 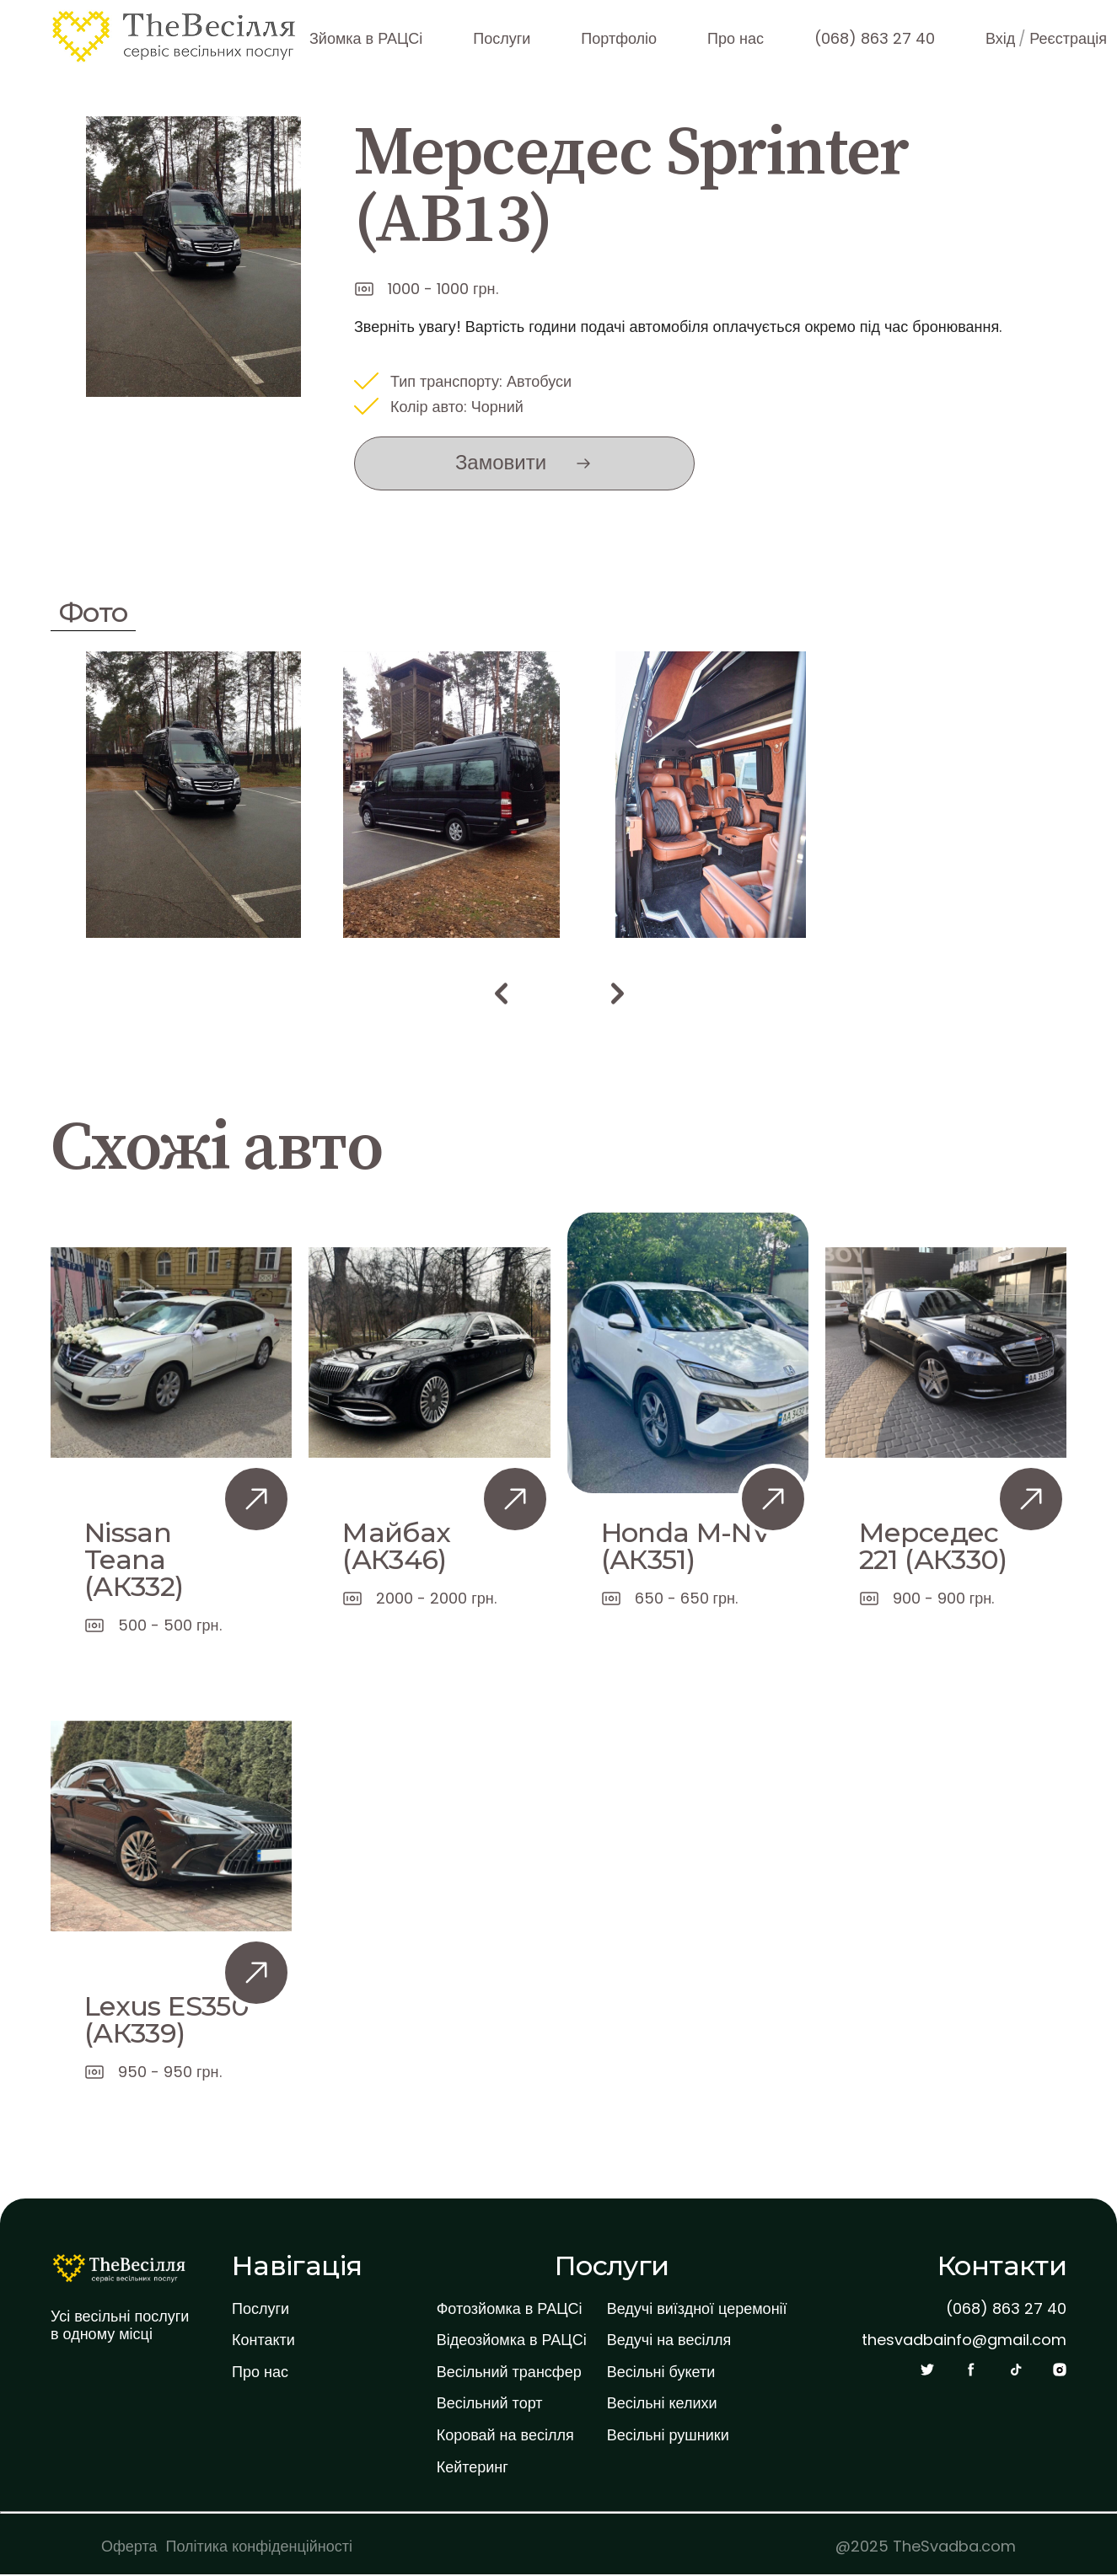 What do you see at coordinates (512, 2340) in the screenshot?
I see `Відеозйомка в РАЦСі` at bounding box center [512, 2340].